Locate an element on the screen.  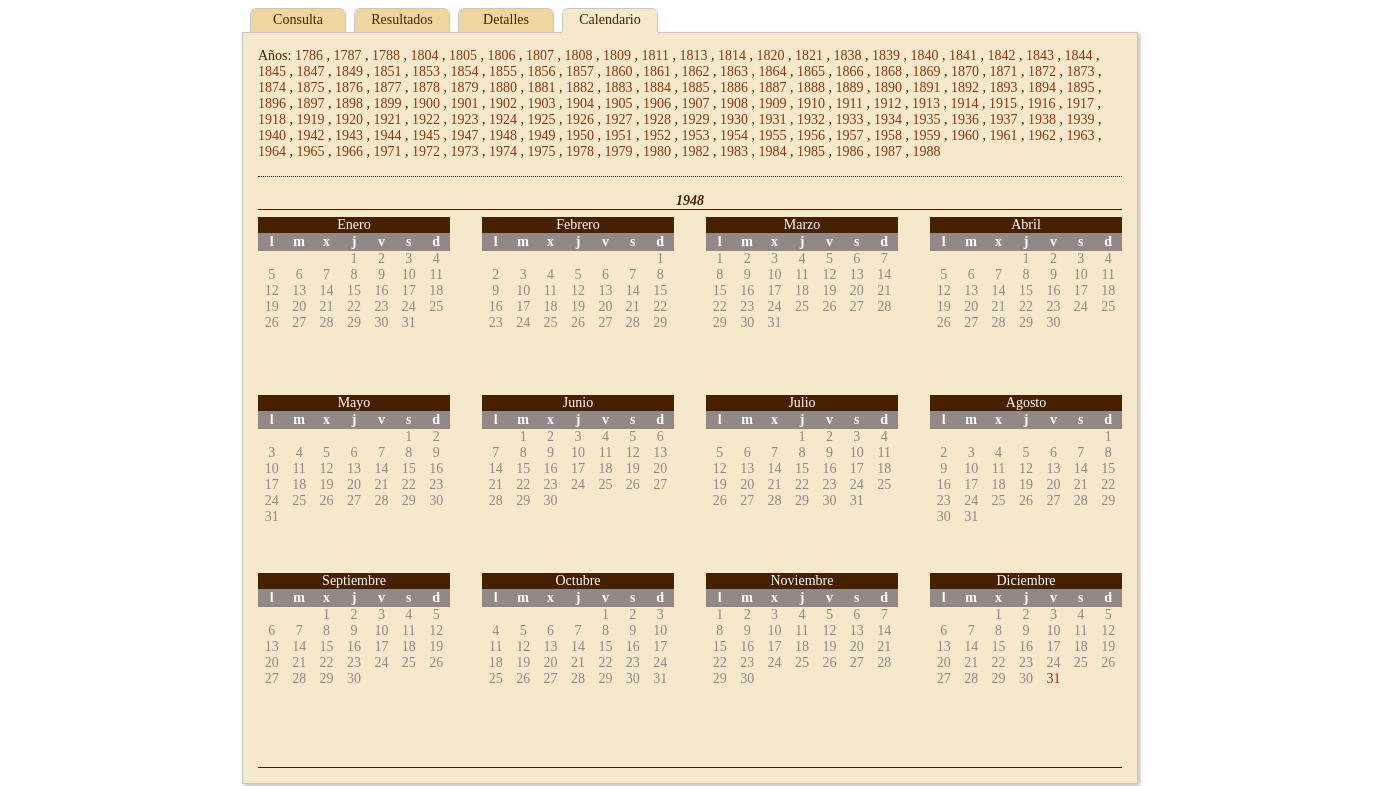
1936 is located at coordinates (965, 119).